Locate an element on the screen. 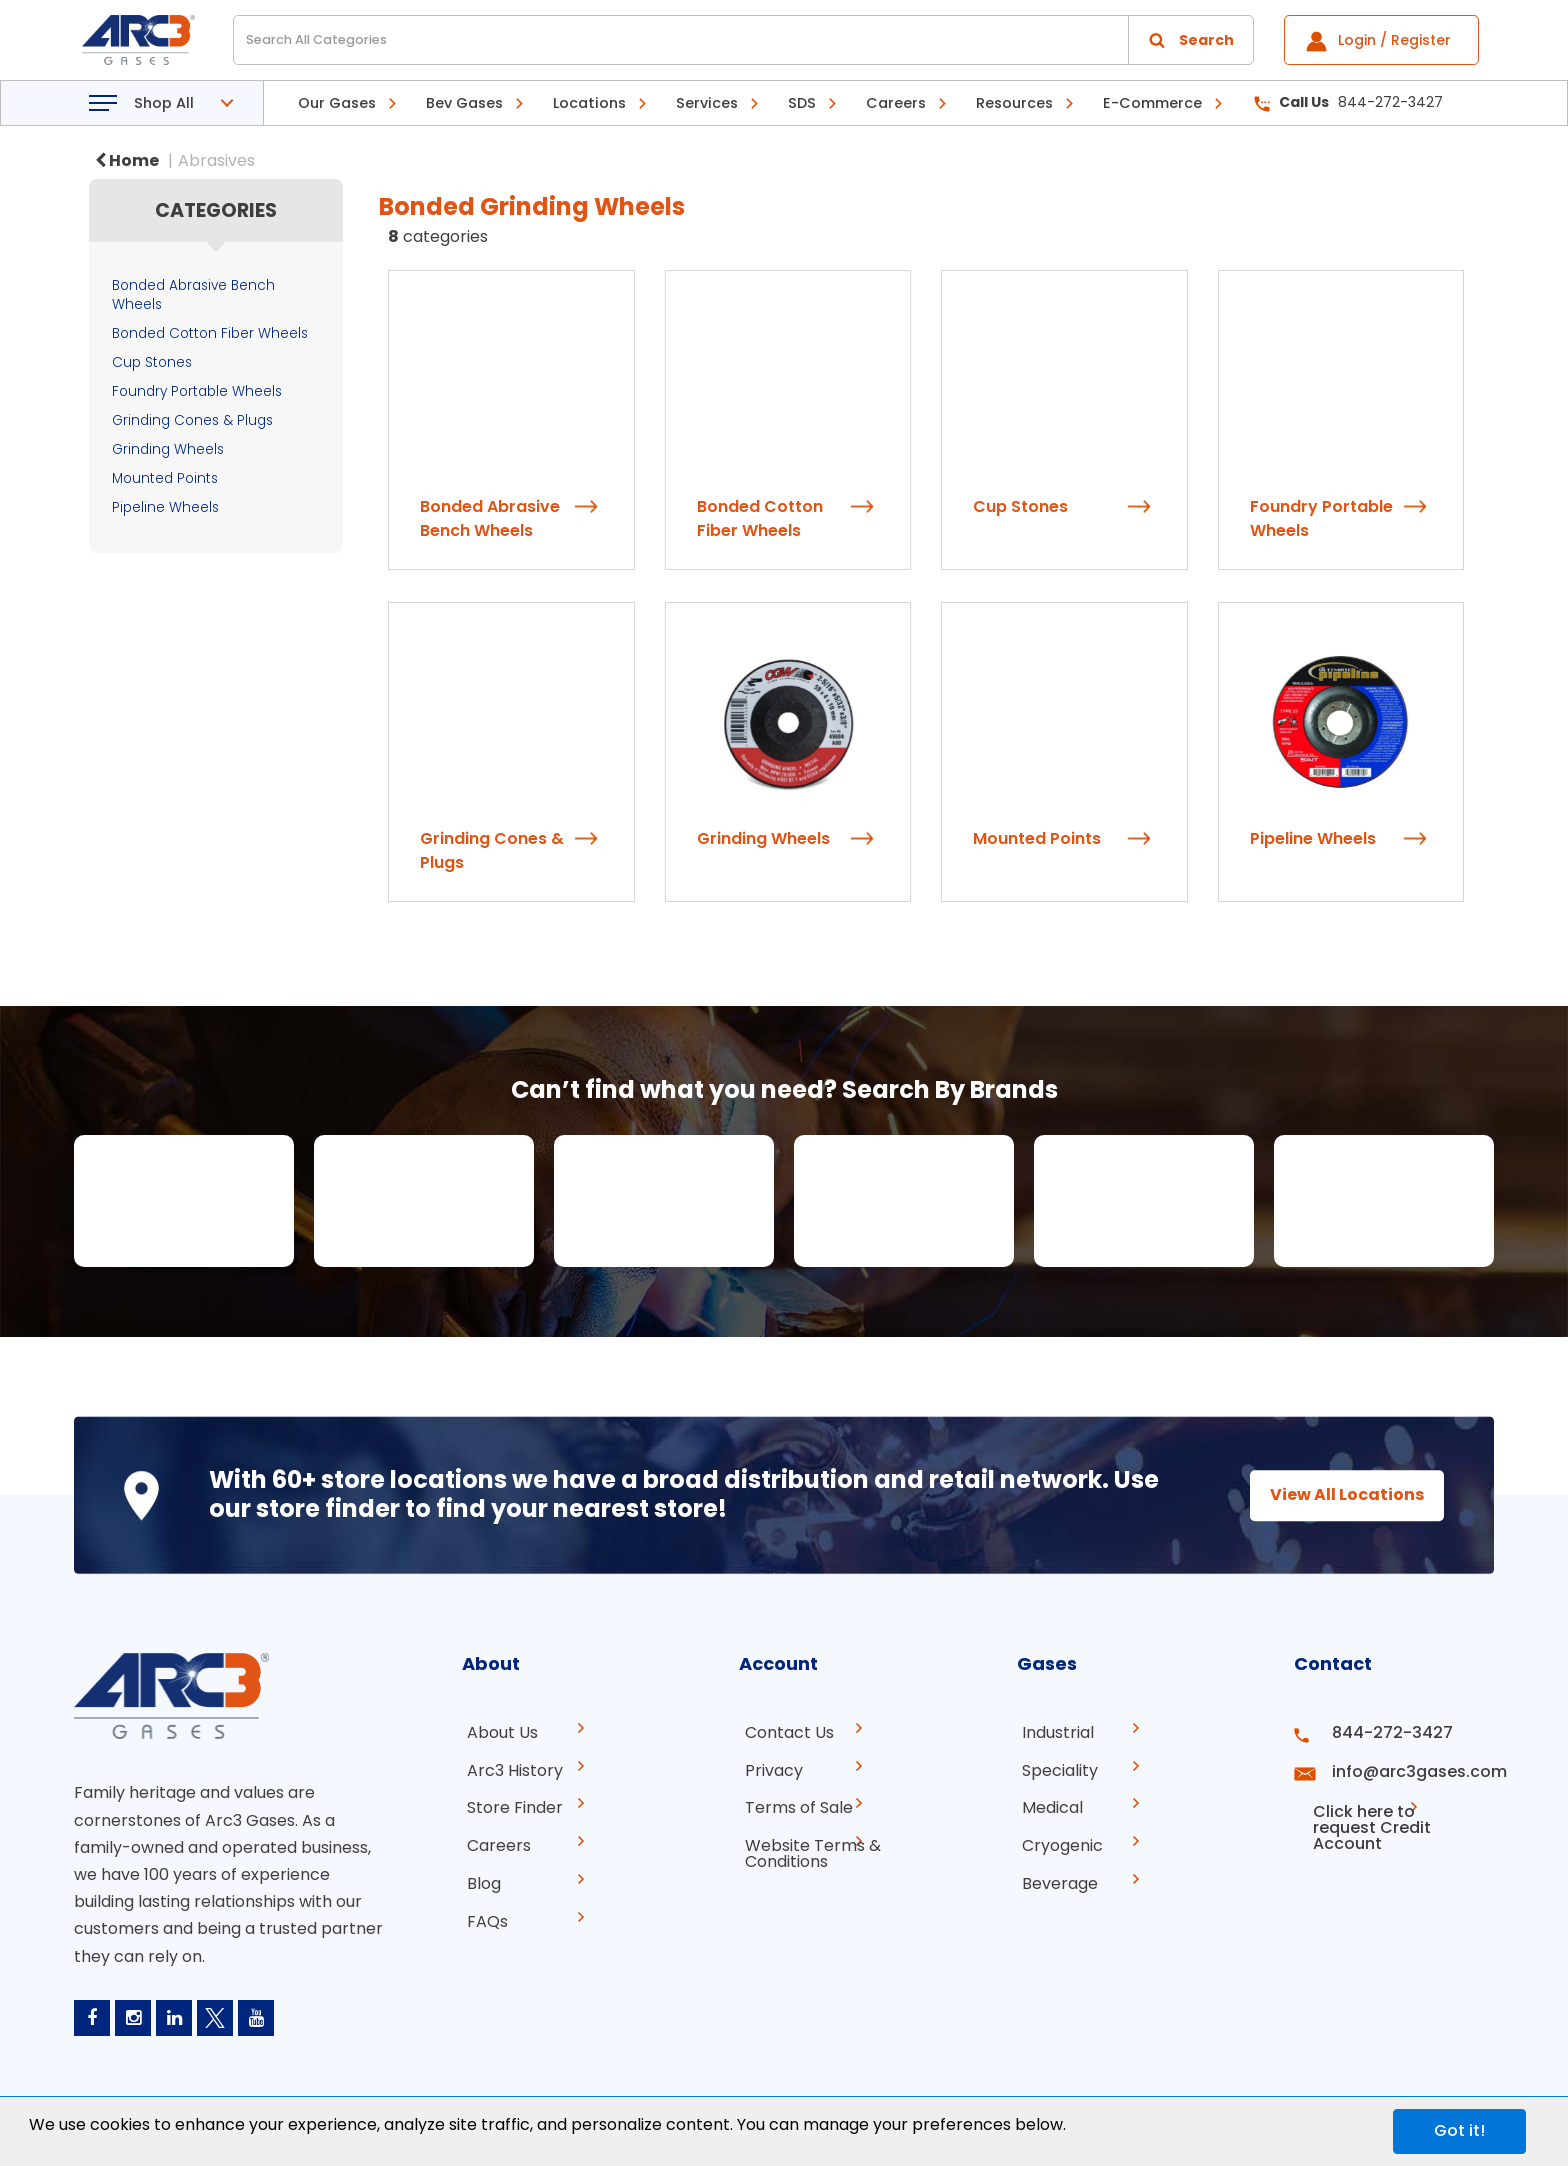  Cryogenic is located at coordinates (1057, 1840).